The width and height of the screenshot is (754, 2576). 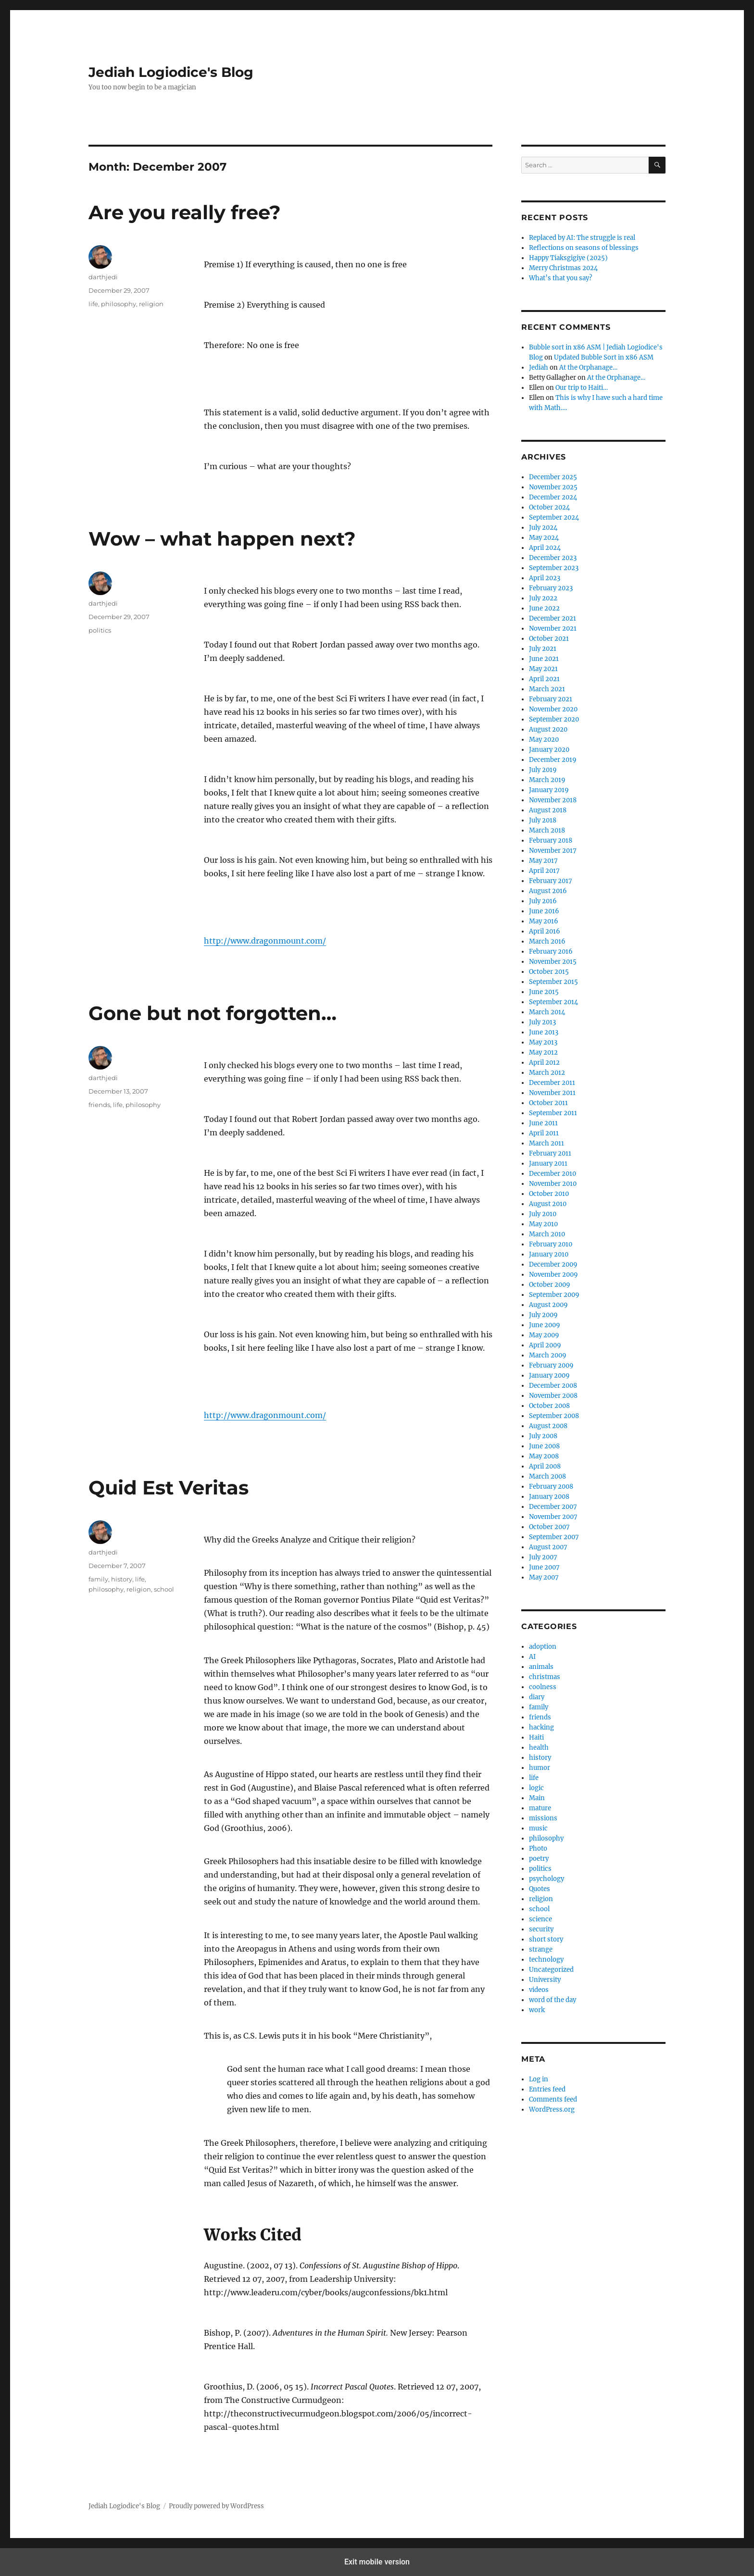 What do you see at coordinates (543, 527) in the screenshot?
I see `July 2024` at bounding box center [543, 527].